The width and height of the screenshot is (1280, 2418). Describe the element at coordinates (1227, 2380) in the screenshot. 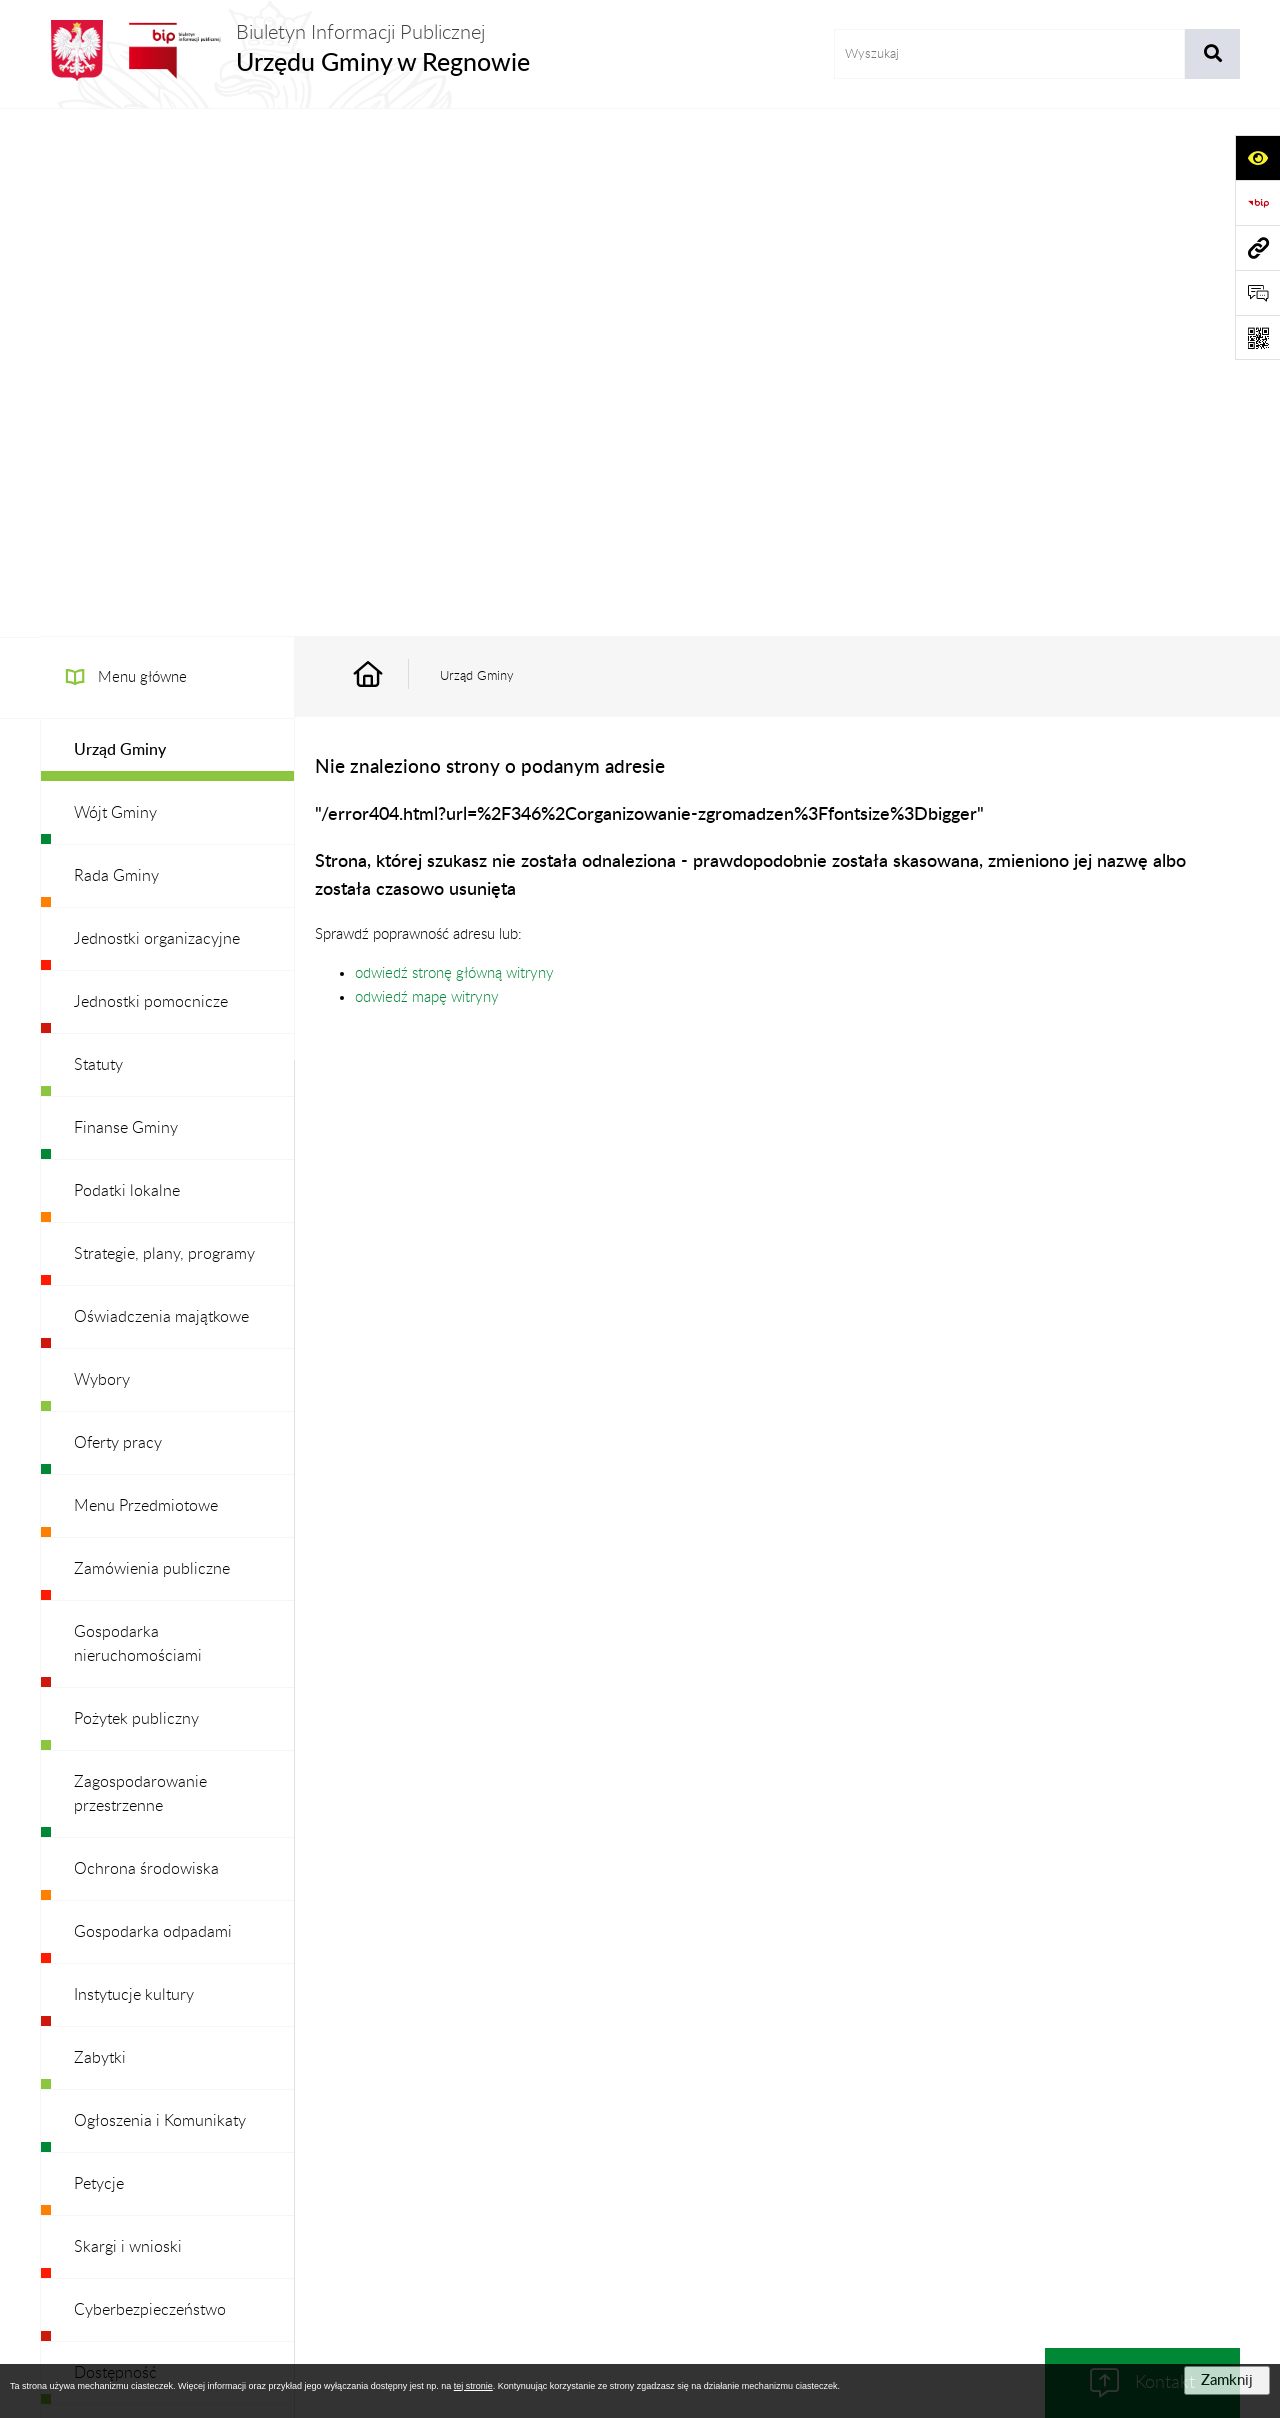

I see `Zamknij` at that location.